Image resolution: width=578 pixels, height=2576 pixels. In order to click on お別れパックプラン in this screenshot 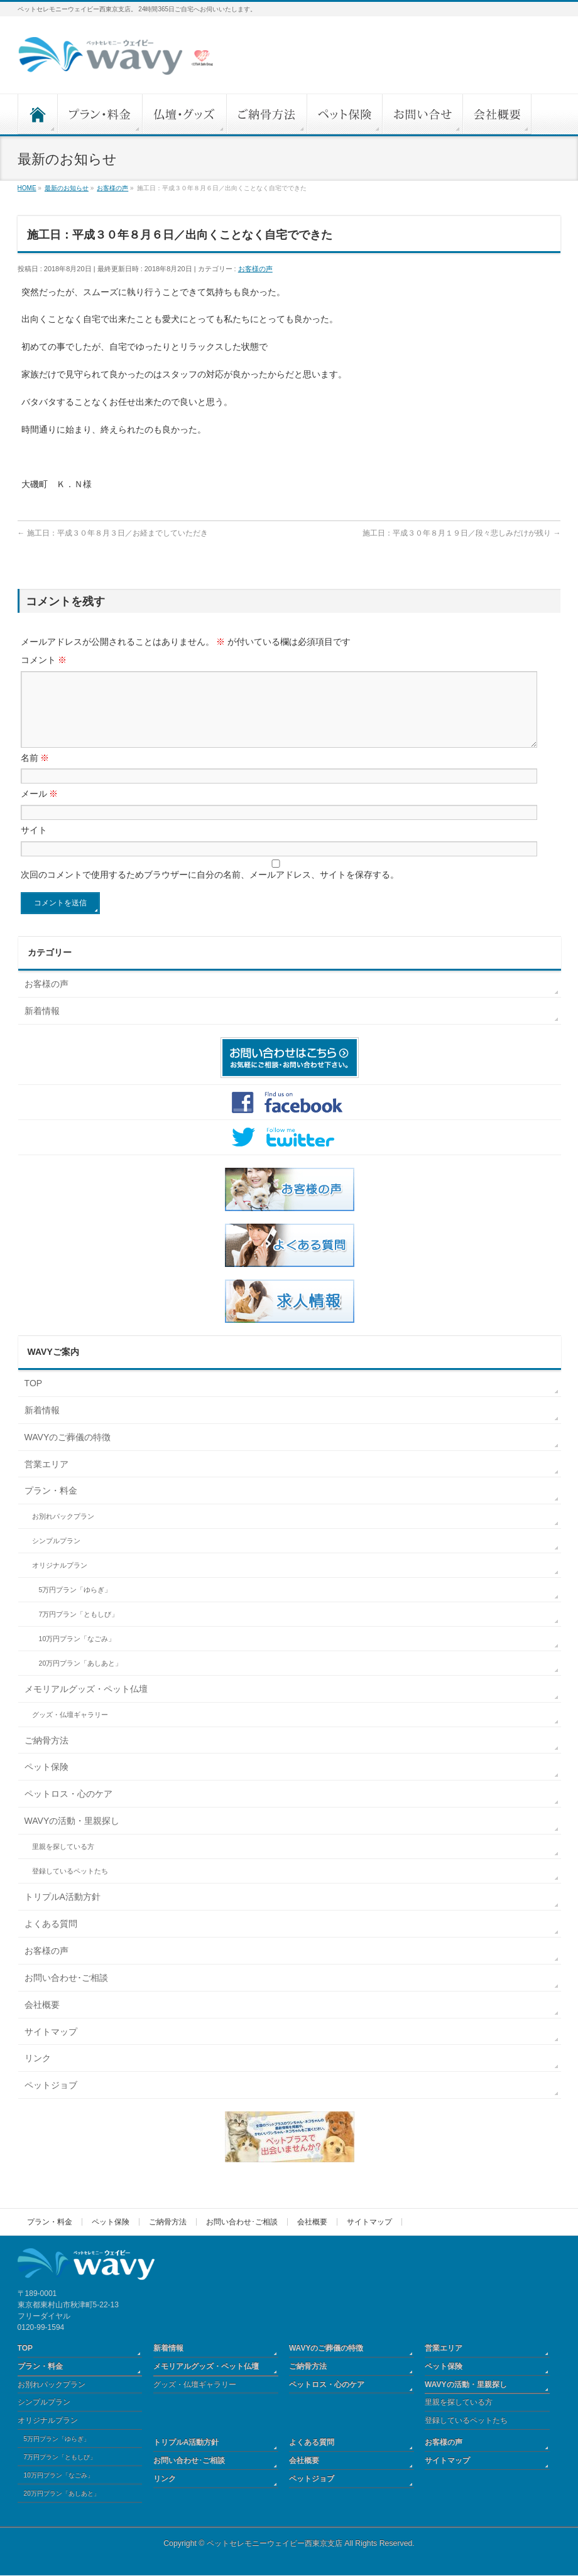, I will do `click(63, 1531)`.